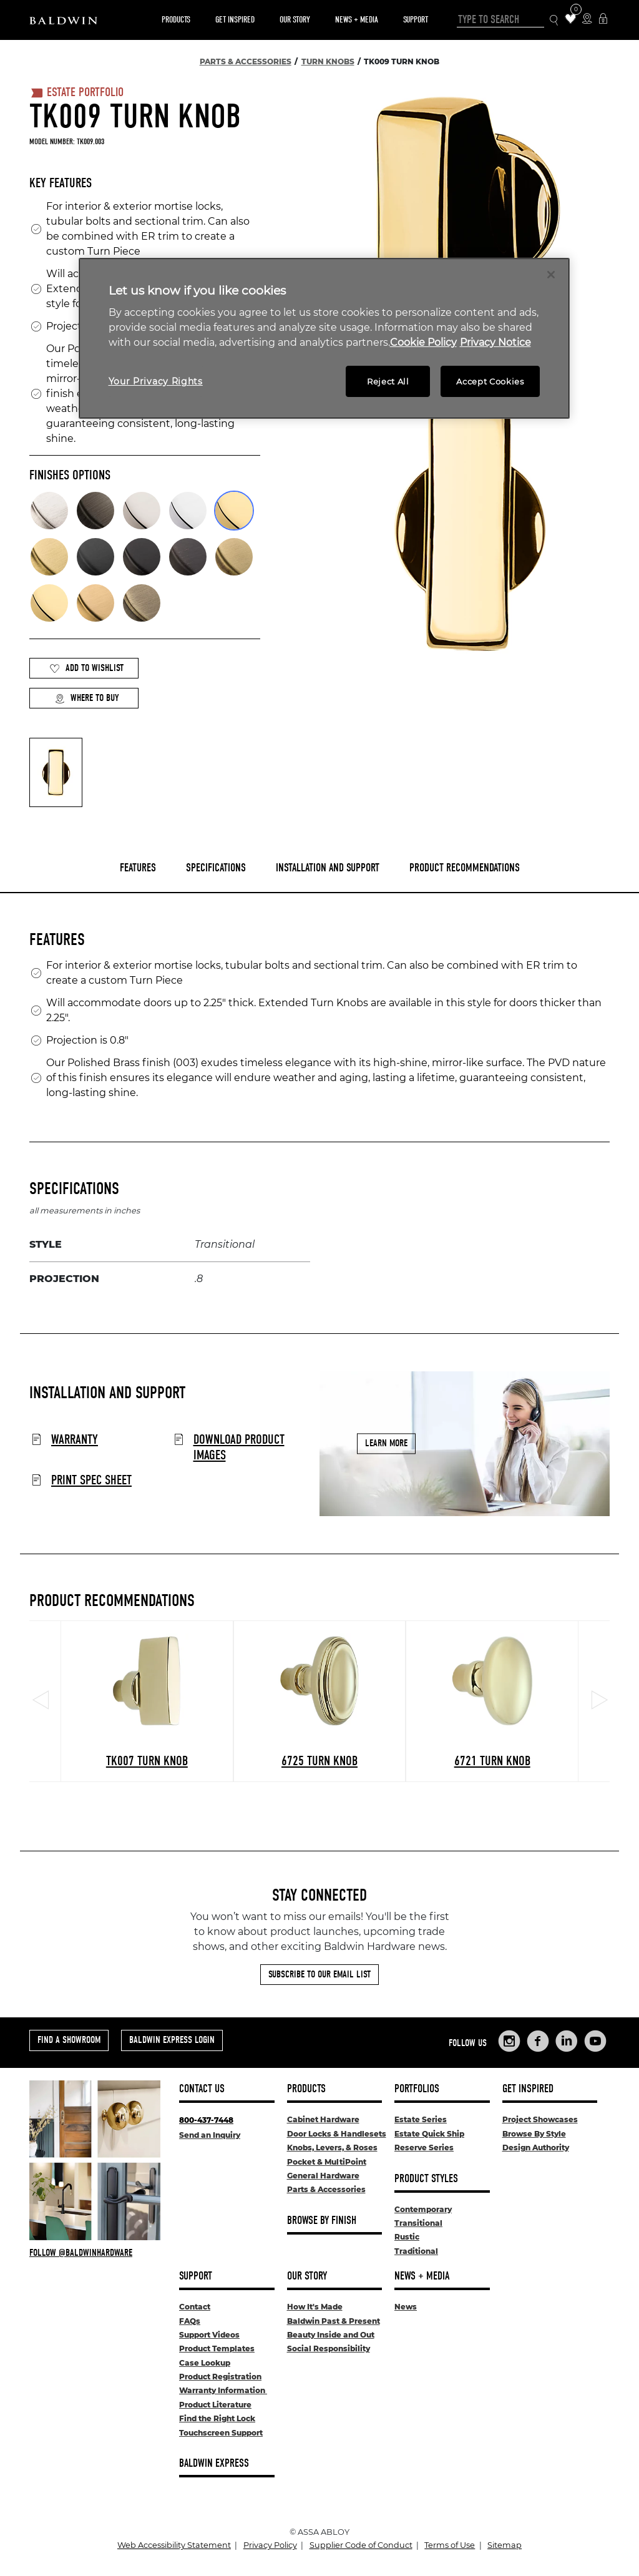  I want to click on Door Locks & Handlesets, so click(336, 2133).